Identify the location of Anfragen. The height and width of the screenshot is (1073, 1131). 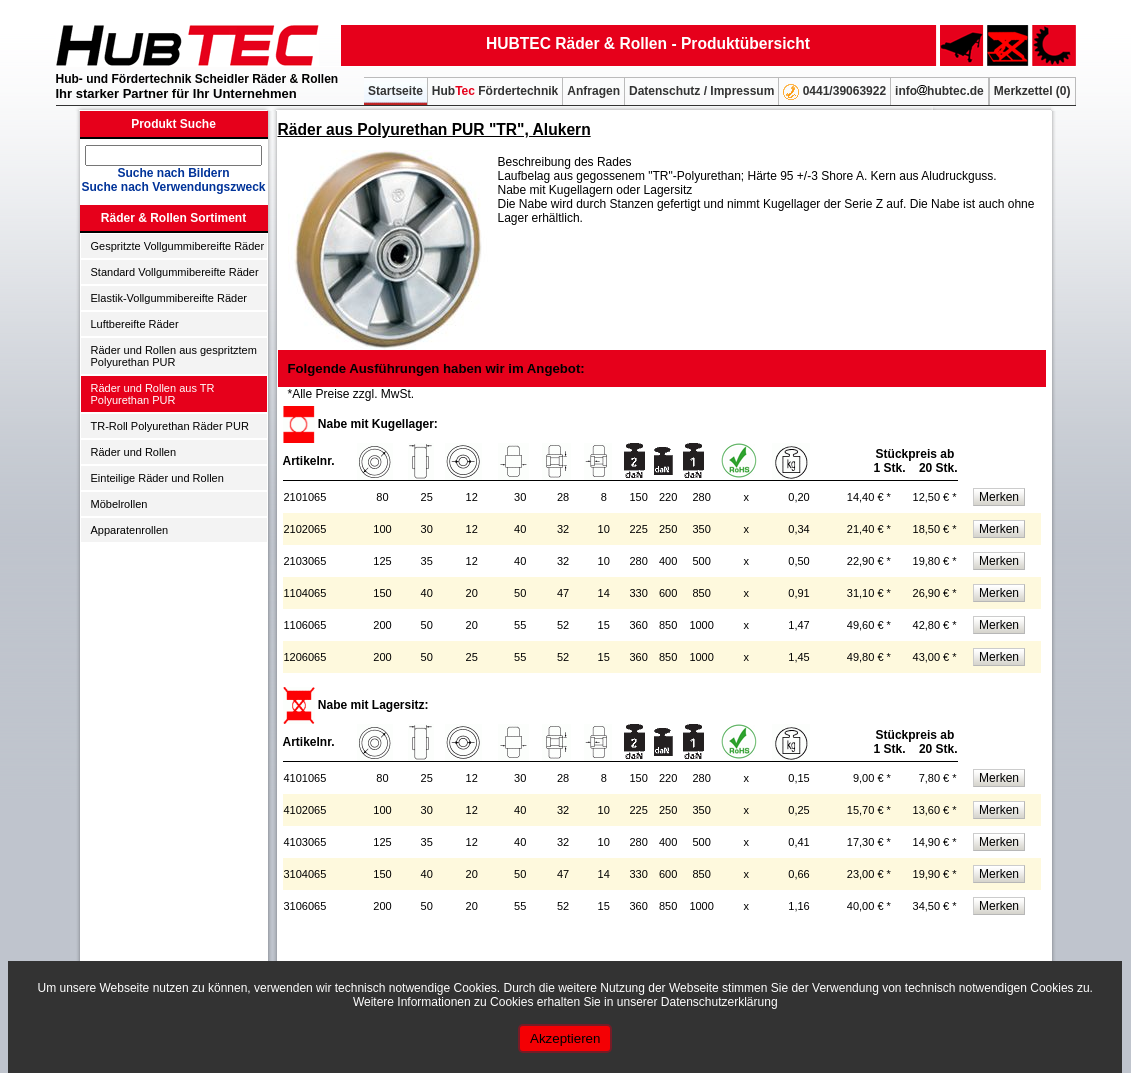
(593, 91).